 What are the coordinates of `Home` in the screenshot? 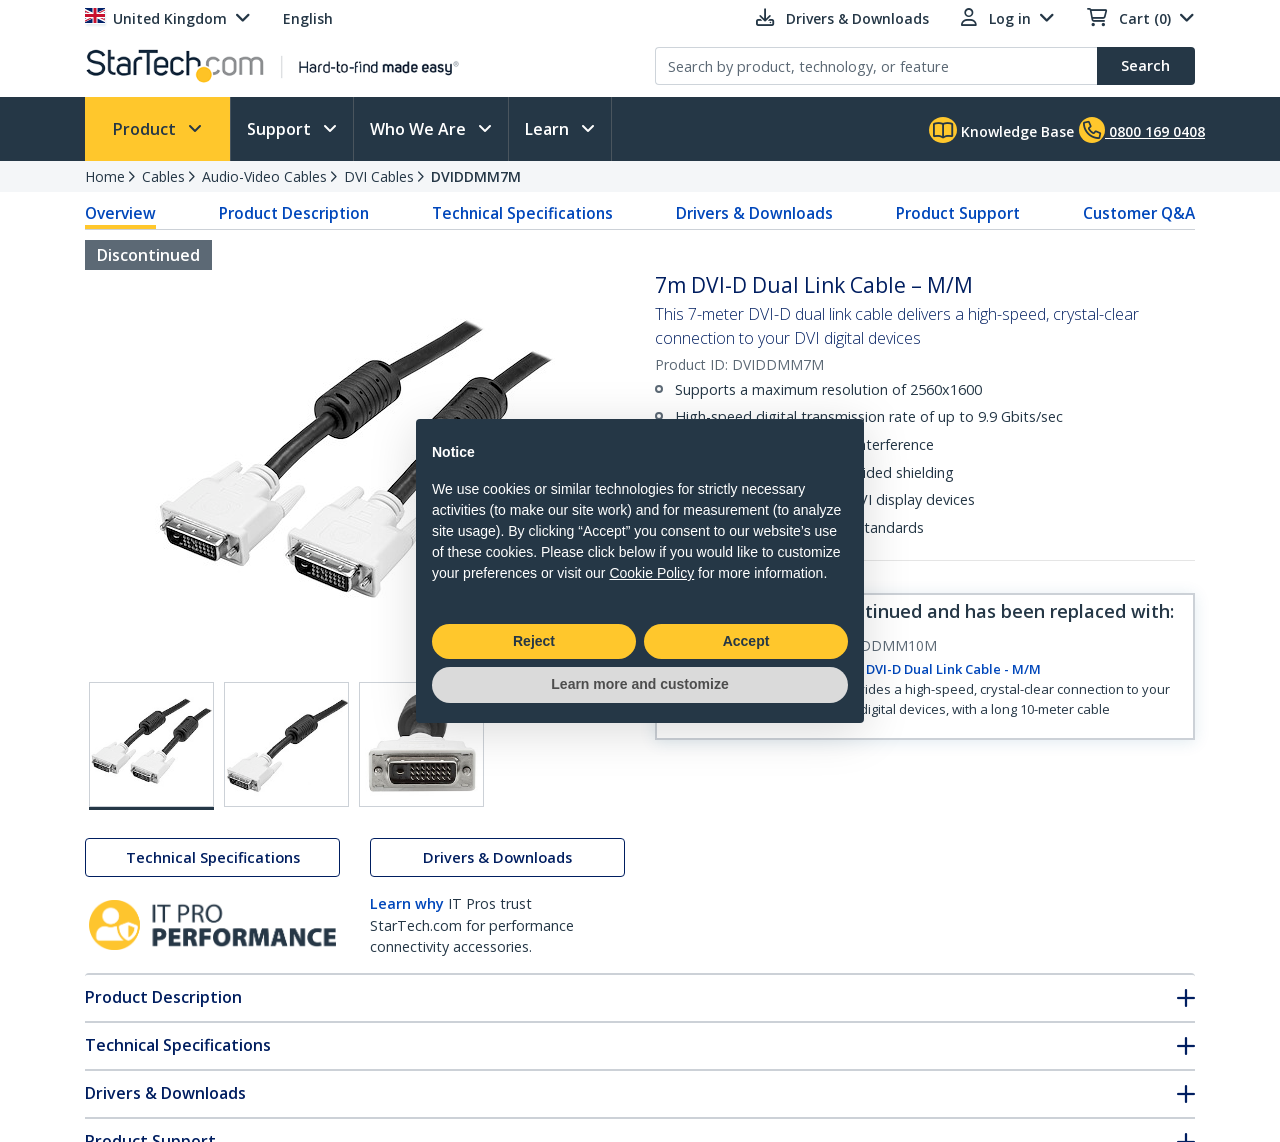 It's located at (105, 176).